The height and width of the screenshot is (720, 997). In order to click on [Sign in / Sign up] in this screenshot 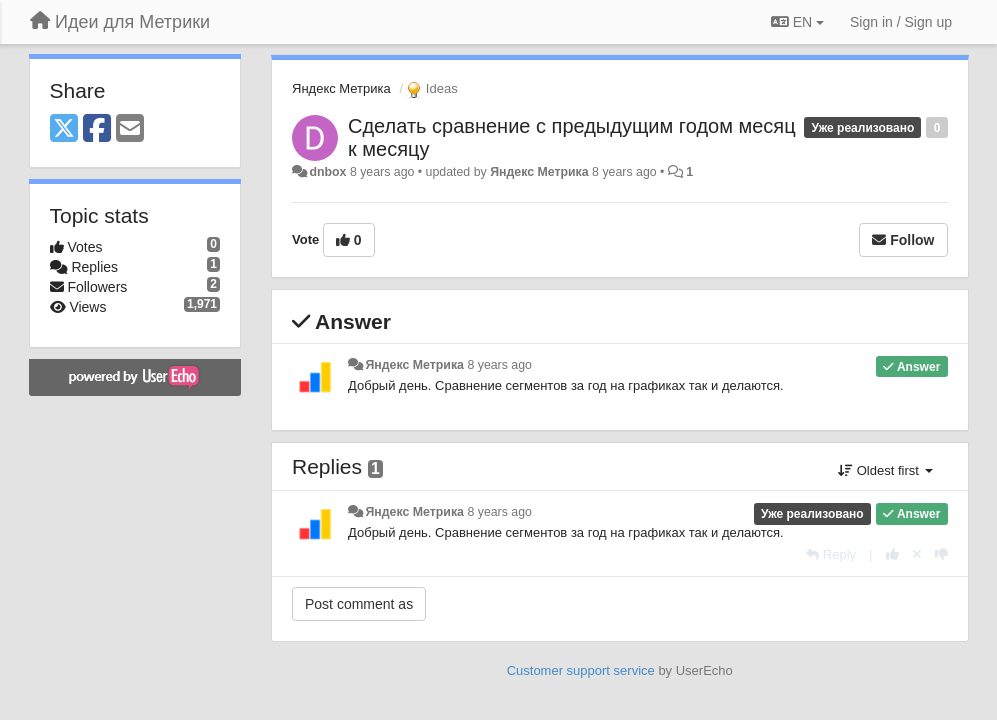, I will do `click(901, 22)`.